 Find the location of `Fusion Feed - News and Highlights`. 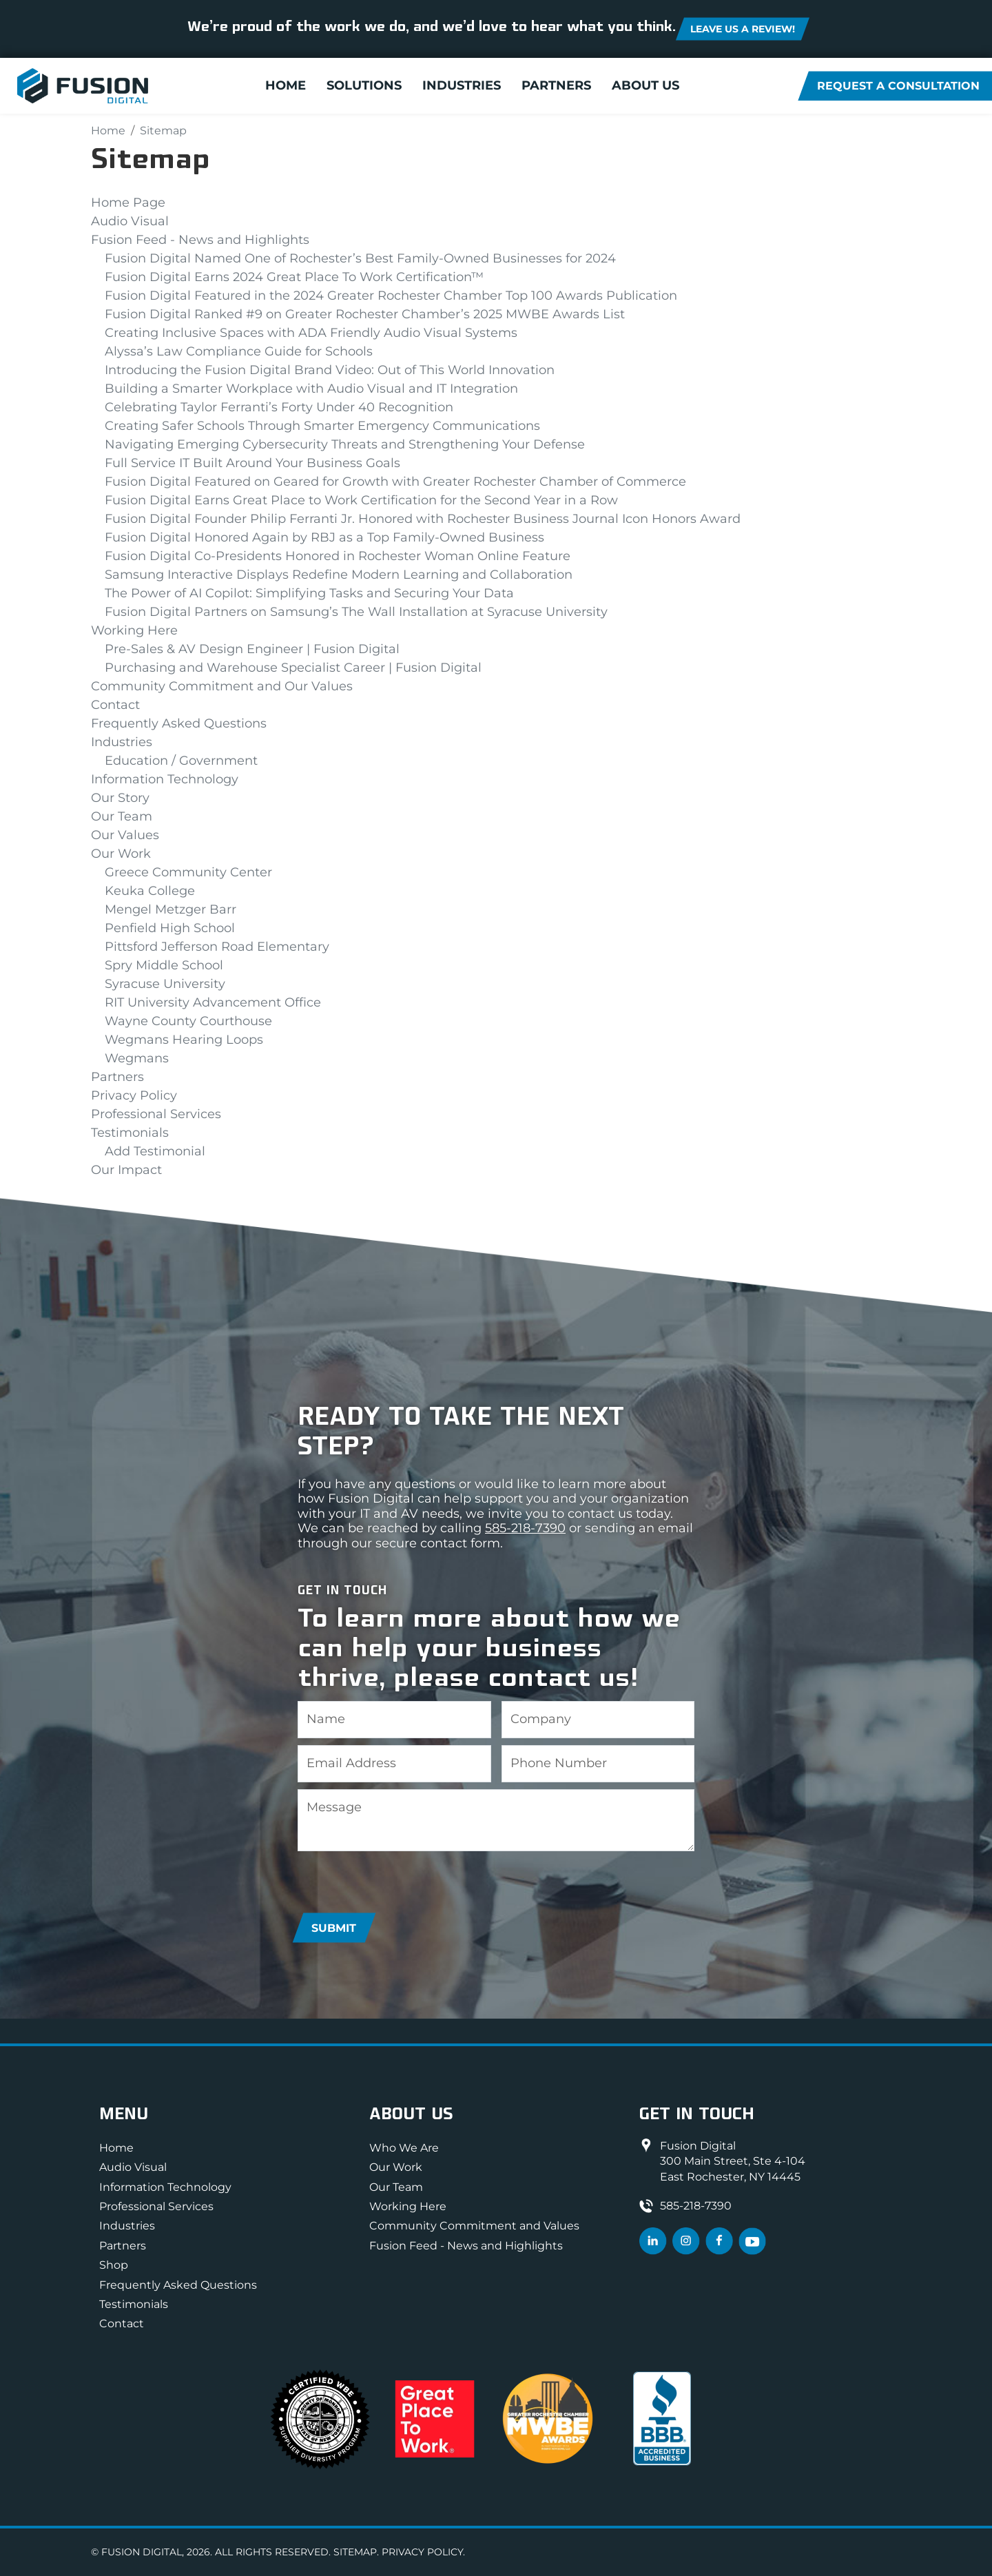

Fusion Feed - News and Highlights is located at coordinates (200, 239).